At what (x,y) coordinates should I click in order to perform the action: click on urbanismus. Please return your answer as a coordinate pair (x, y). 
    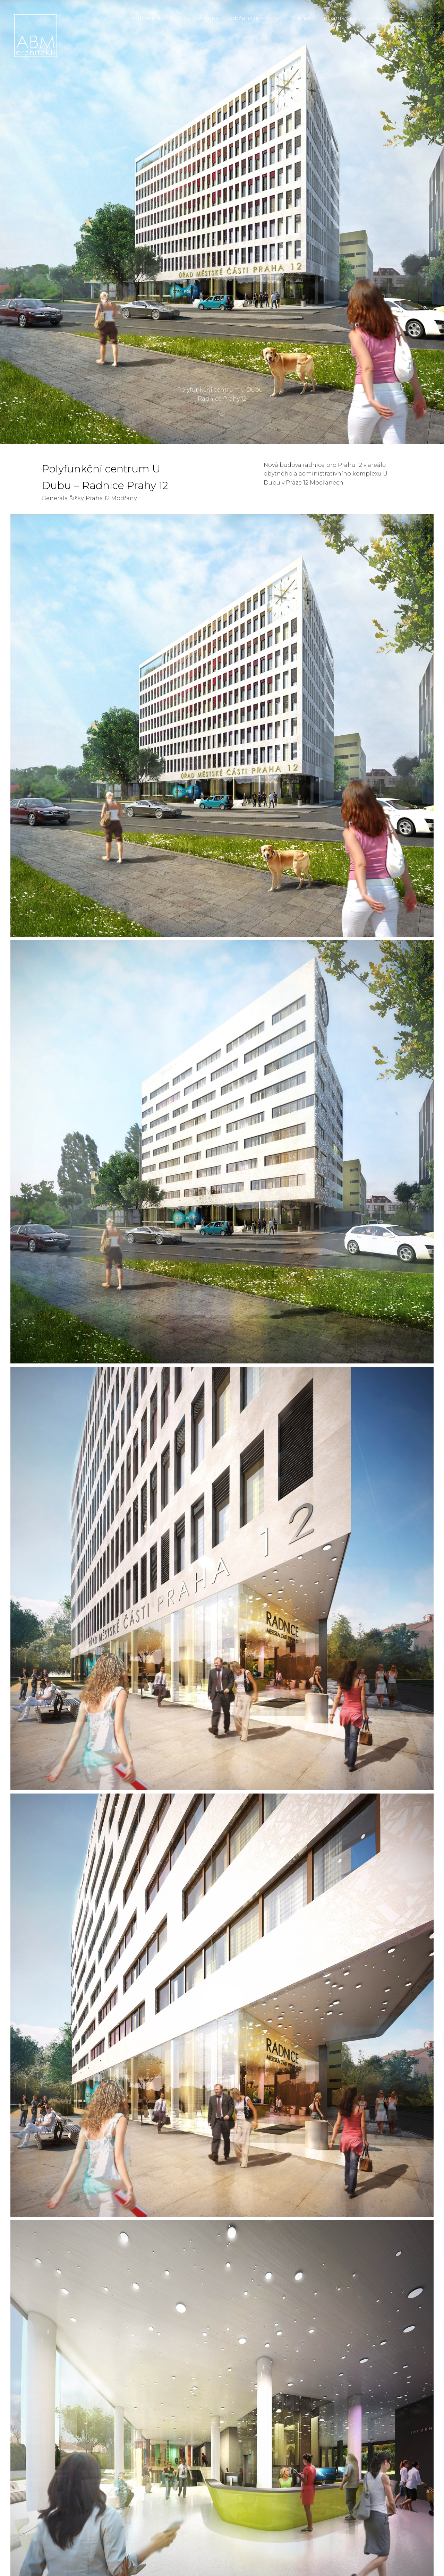
    Looking at the image, I should click on (339, 18).